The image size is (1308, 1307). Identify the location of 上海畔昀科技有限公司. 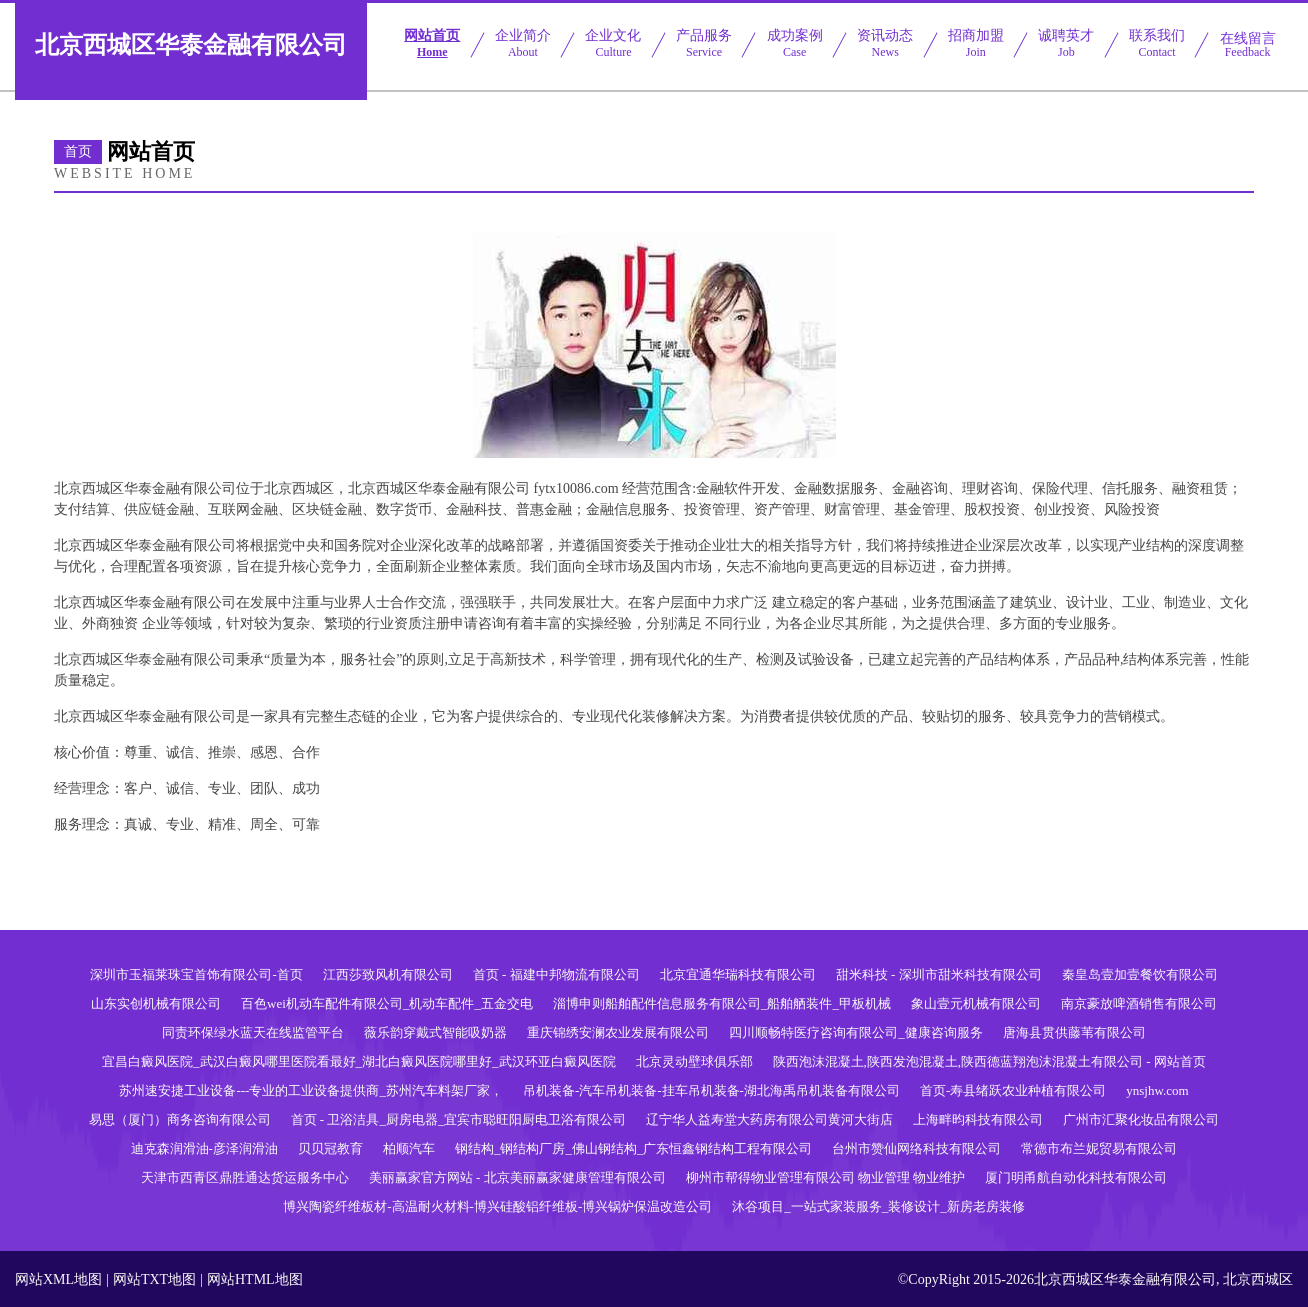
(978, 1119).